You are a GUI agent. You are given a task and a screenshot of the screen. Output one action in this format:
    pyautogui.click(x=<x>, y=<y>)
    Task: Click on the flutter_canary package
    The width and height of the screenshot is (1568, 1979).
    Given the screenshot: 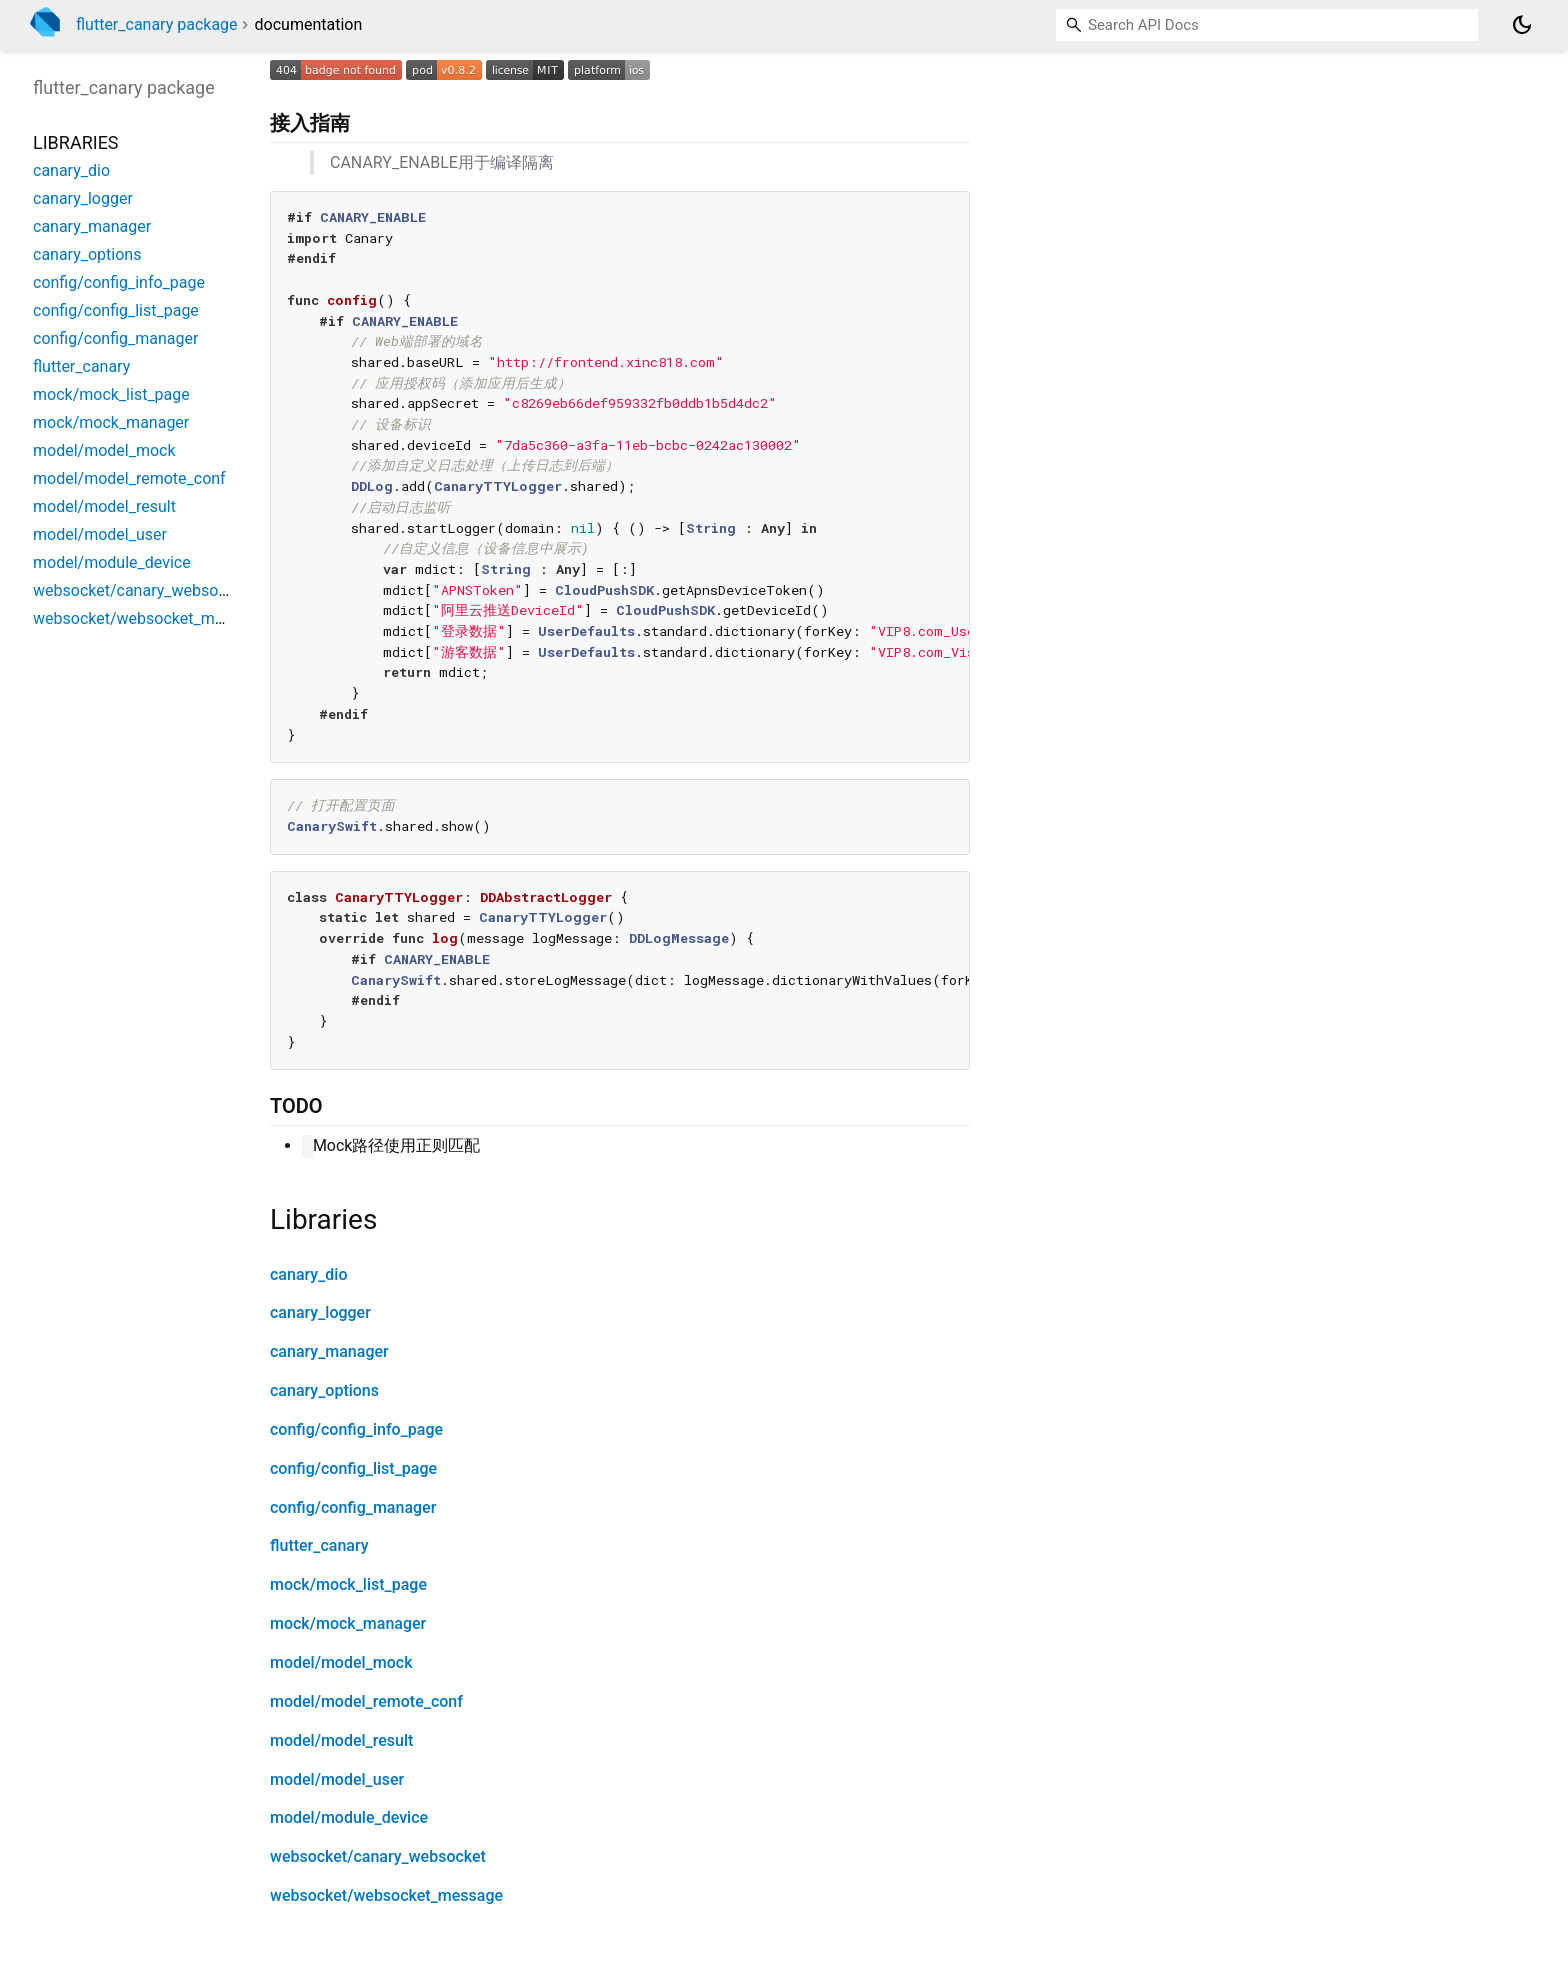 What is the action you would take?
    pyautogui.click(x=157, y=24)
    